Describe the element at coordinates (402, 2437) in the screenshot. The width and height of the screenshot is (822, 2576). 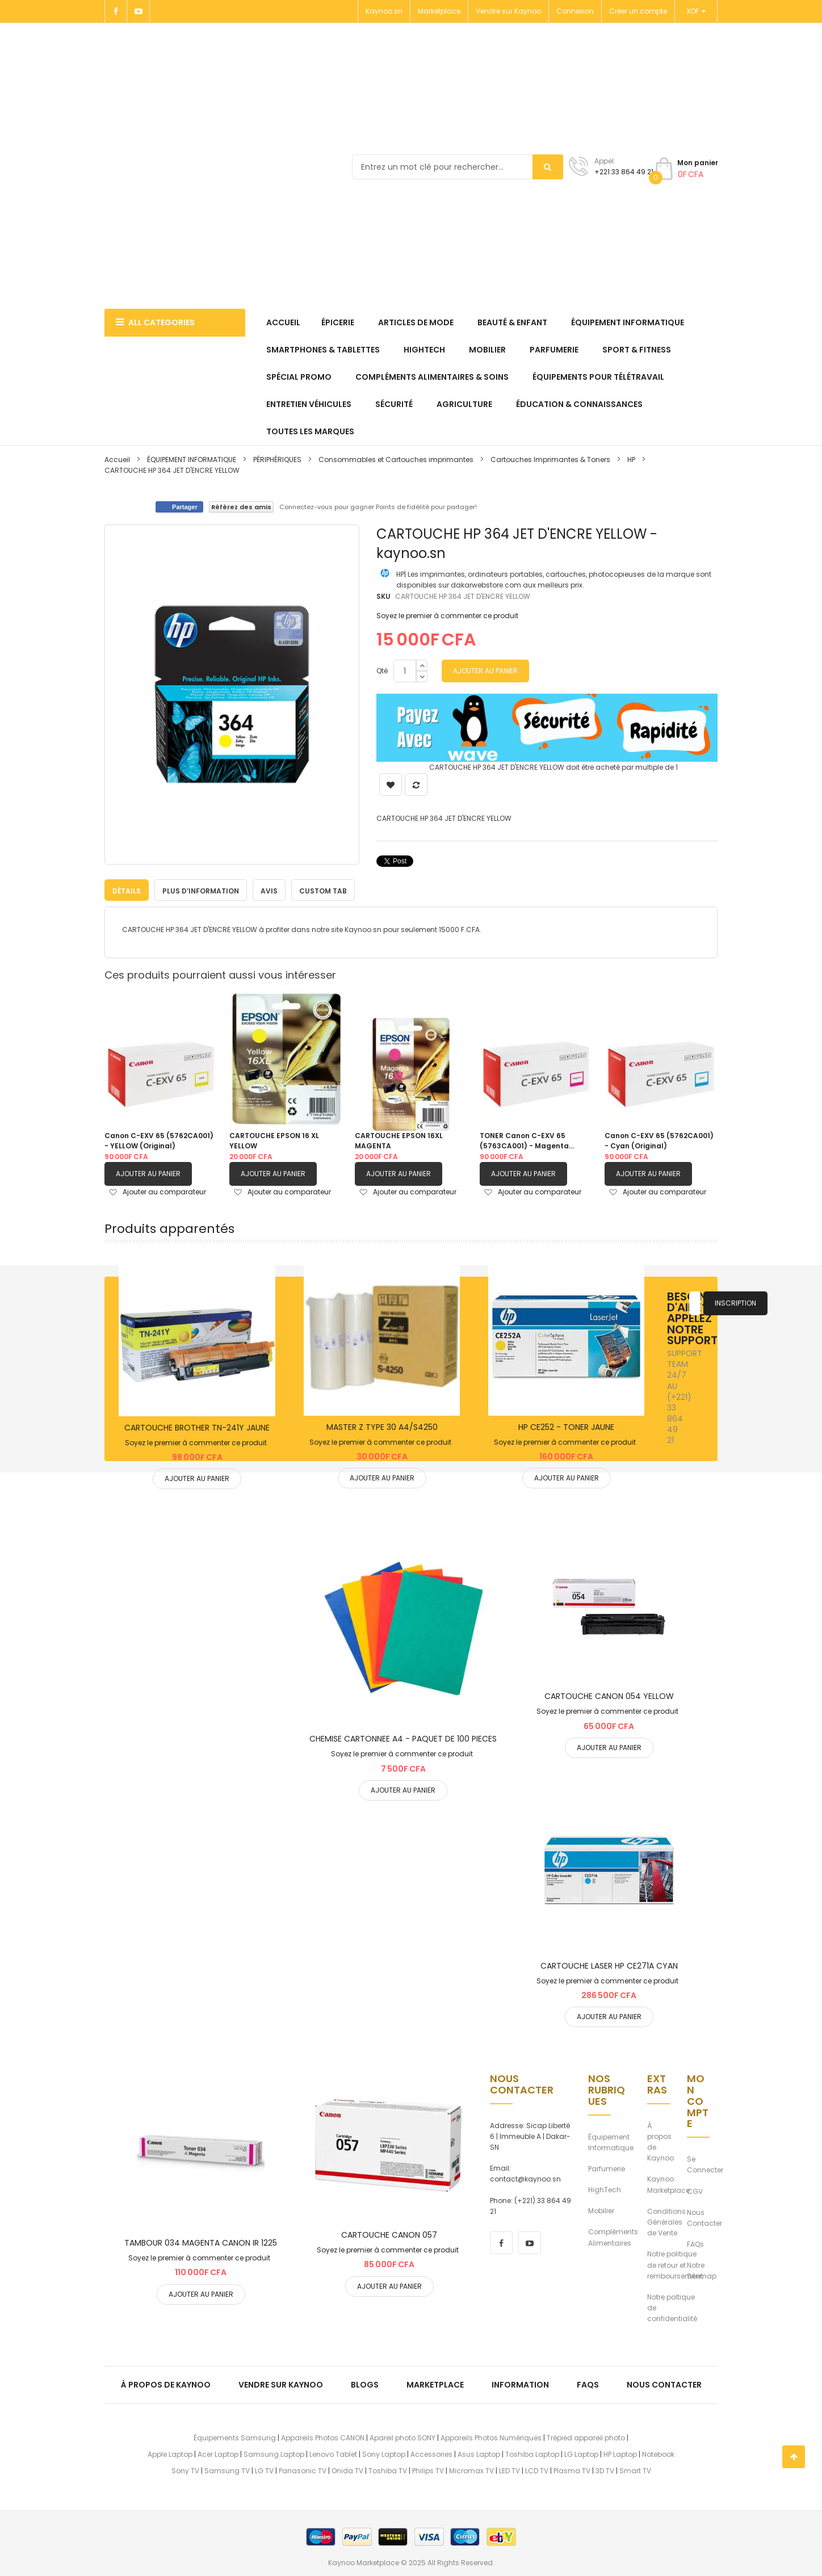
I see `Apareil photo SONY` at that location.